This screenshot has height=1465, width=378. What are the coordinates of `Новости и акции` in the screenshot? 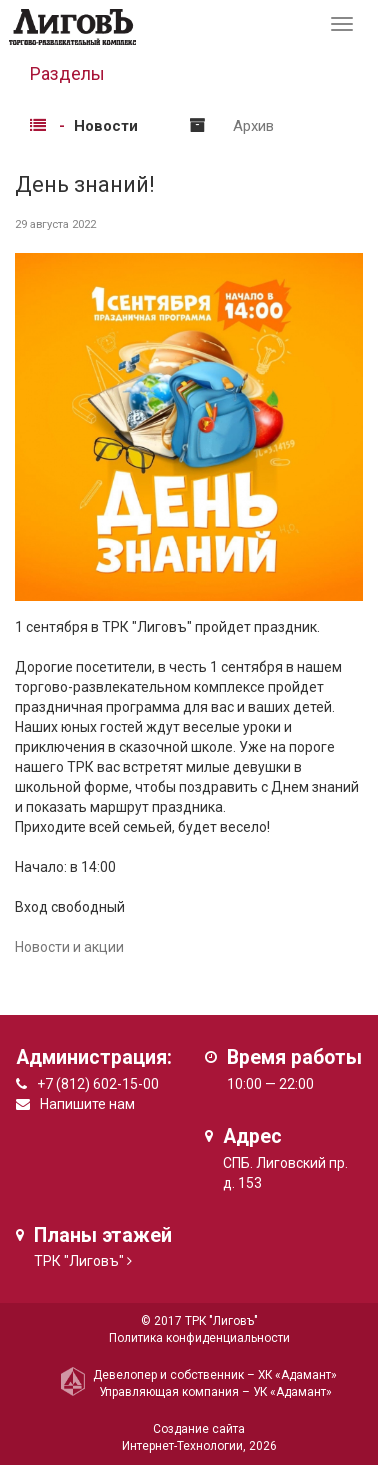 It's located at (69, 947).